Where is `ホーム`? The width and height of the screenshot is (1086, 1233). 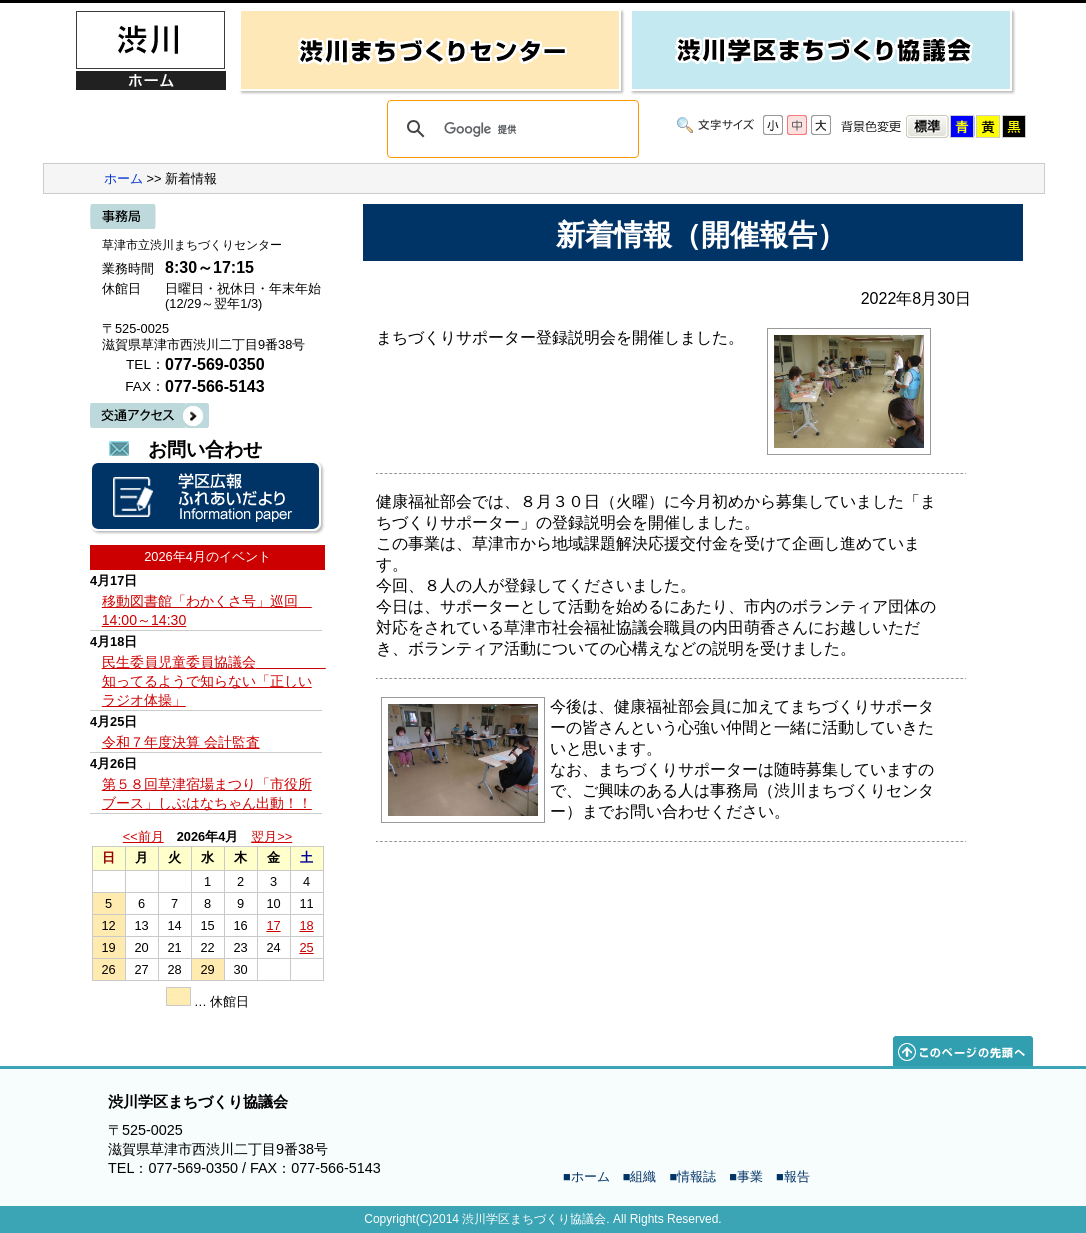
ホーム is located at coordinates (123, 178).